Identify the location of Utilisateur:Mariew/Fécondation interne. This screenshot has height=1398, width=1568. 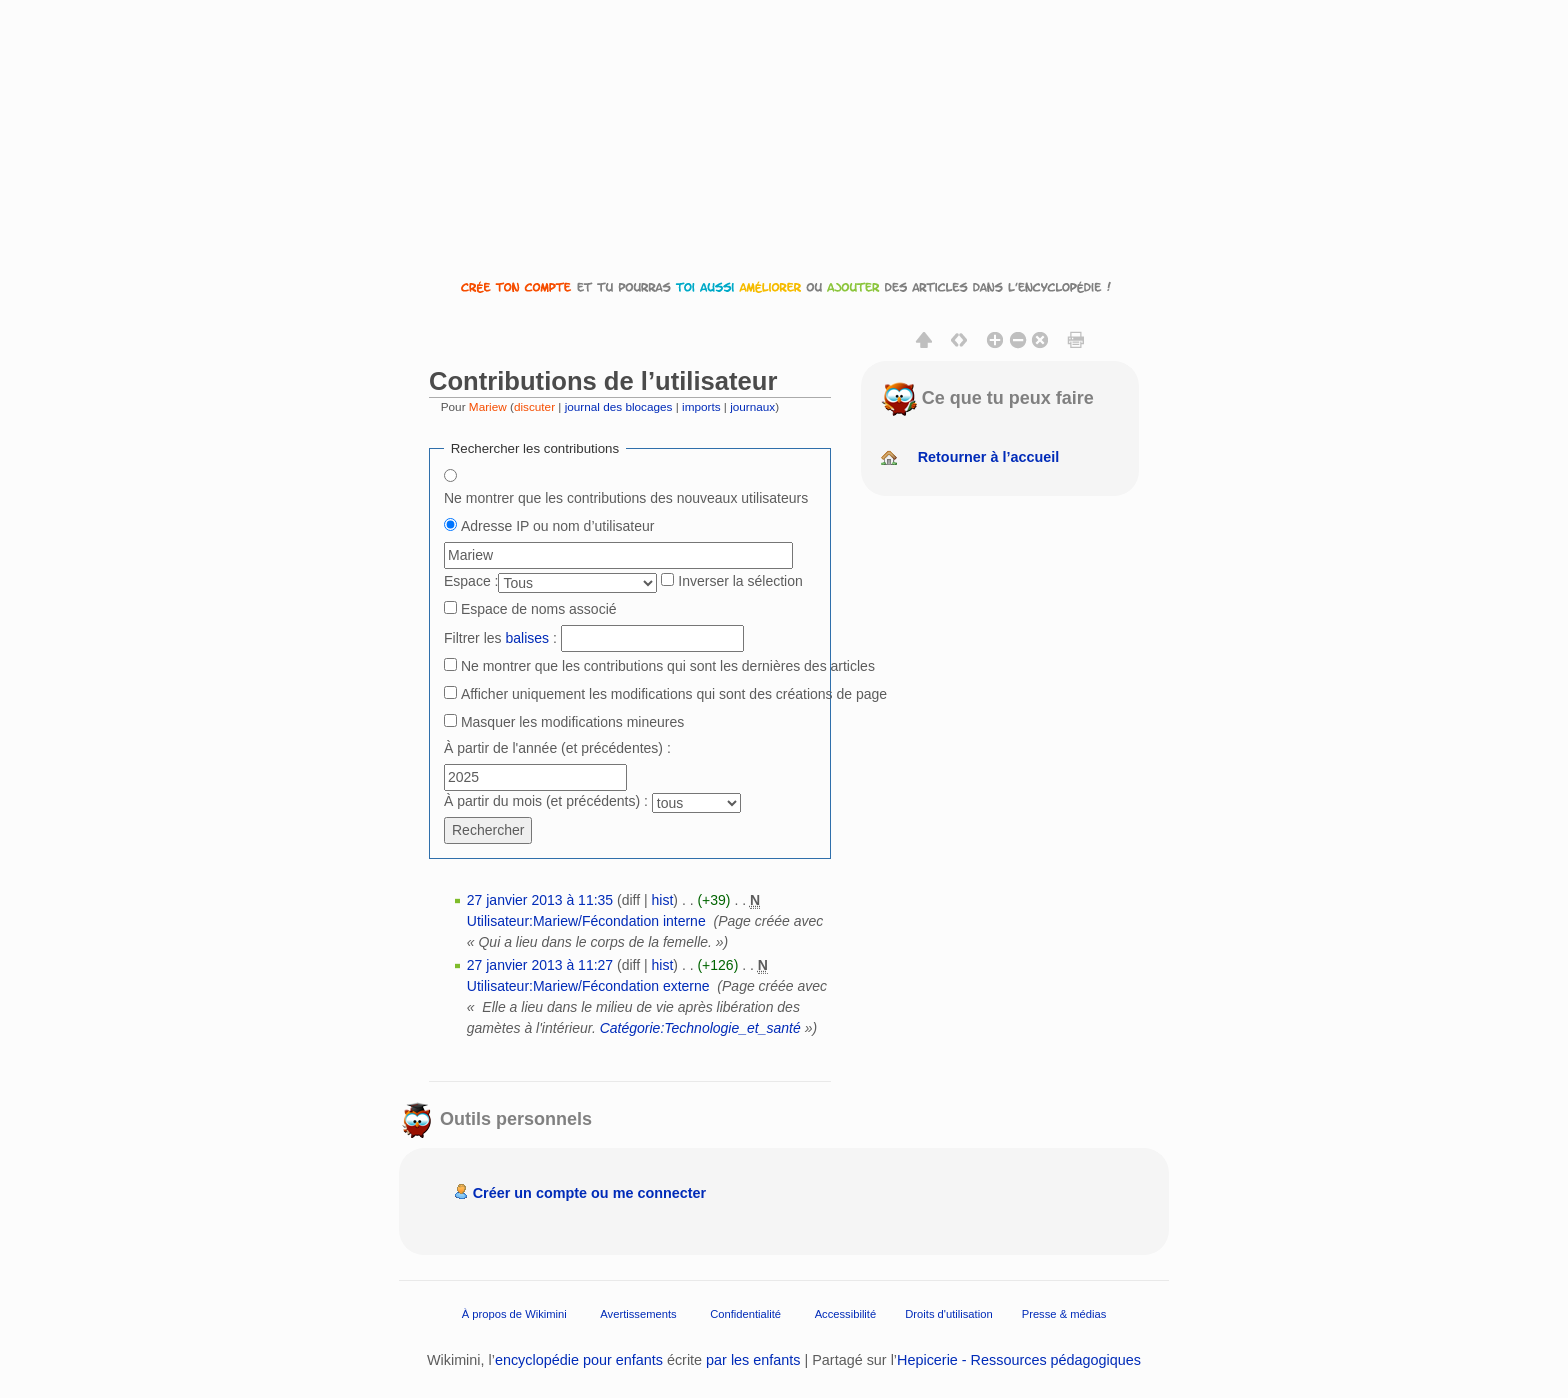
(586, 921).